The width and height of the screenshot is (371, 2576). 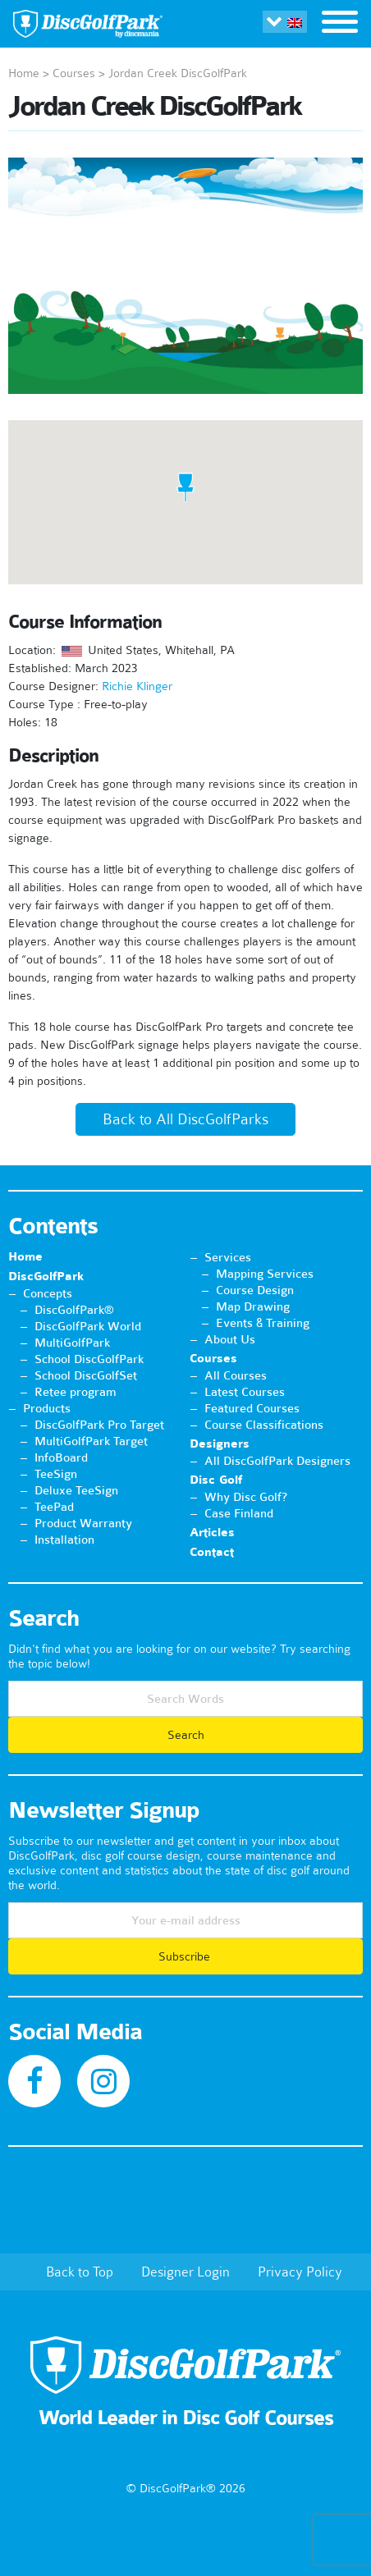 I want to click on All DiscGolfPark Designers, so click(x=277, y=1460).